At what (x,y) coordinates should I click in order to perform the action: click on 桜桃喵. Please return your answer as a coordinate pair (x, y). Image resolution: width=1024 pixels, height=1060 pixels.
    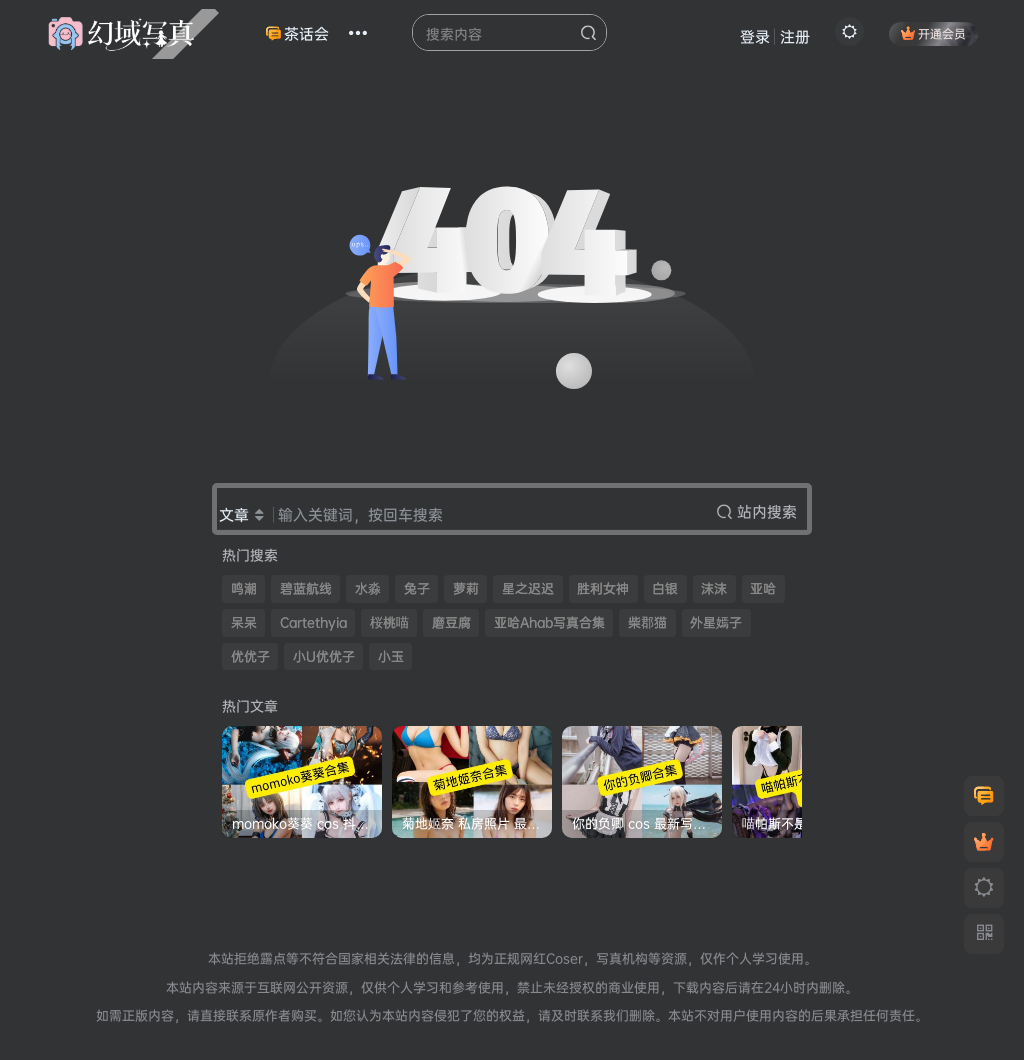
    Looking at the image, I should click on (389, 622).